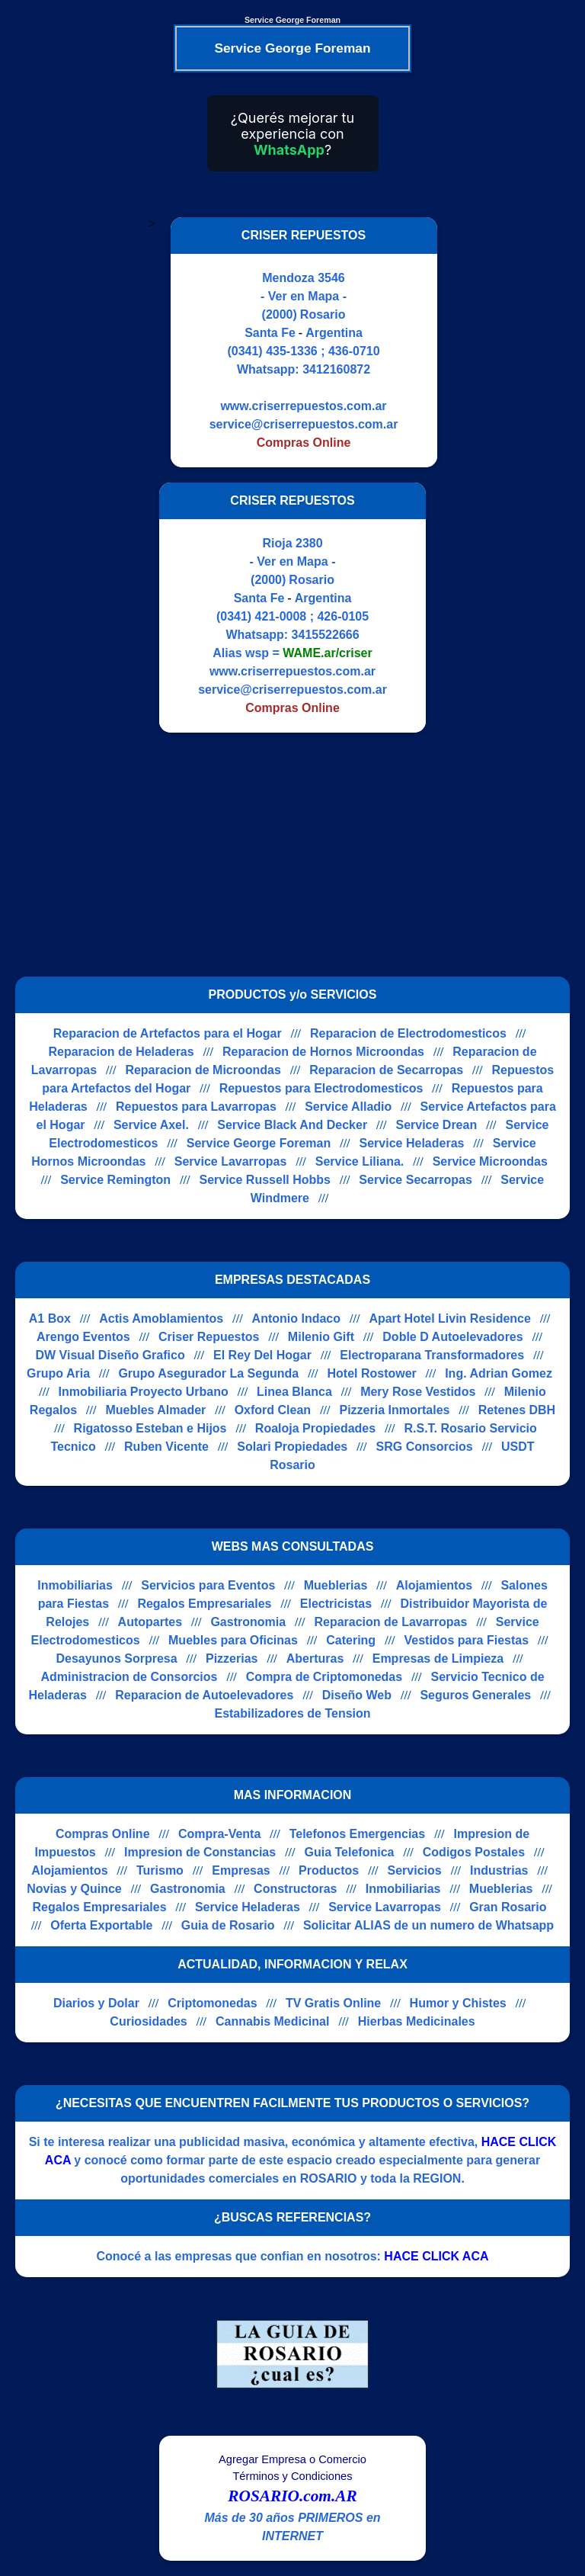 The image size is (585, 2576). Describe the element at coordinates (475, 1695) in the screenshot. I see `Seguros Generales` at that location.